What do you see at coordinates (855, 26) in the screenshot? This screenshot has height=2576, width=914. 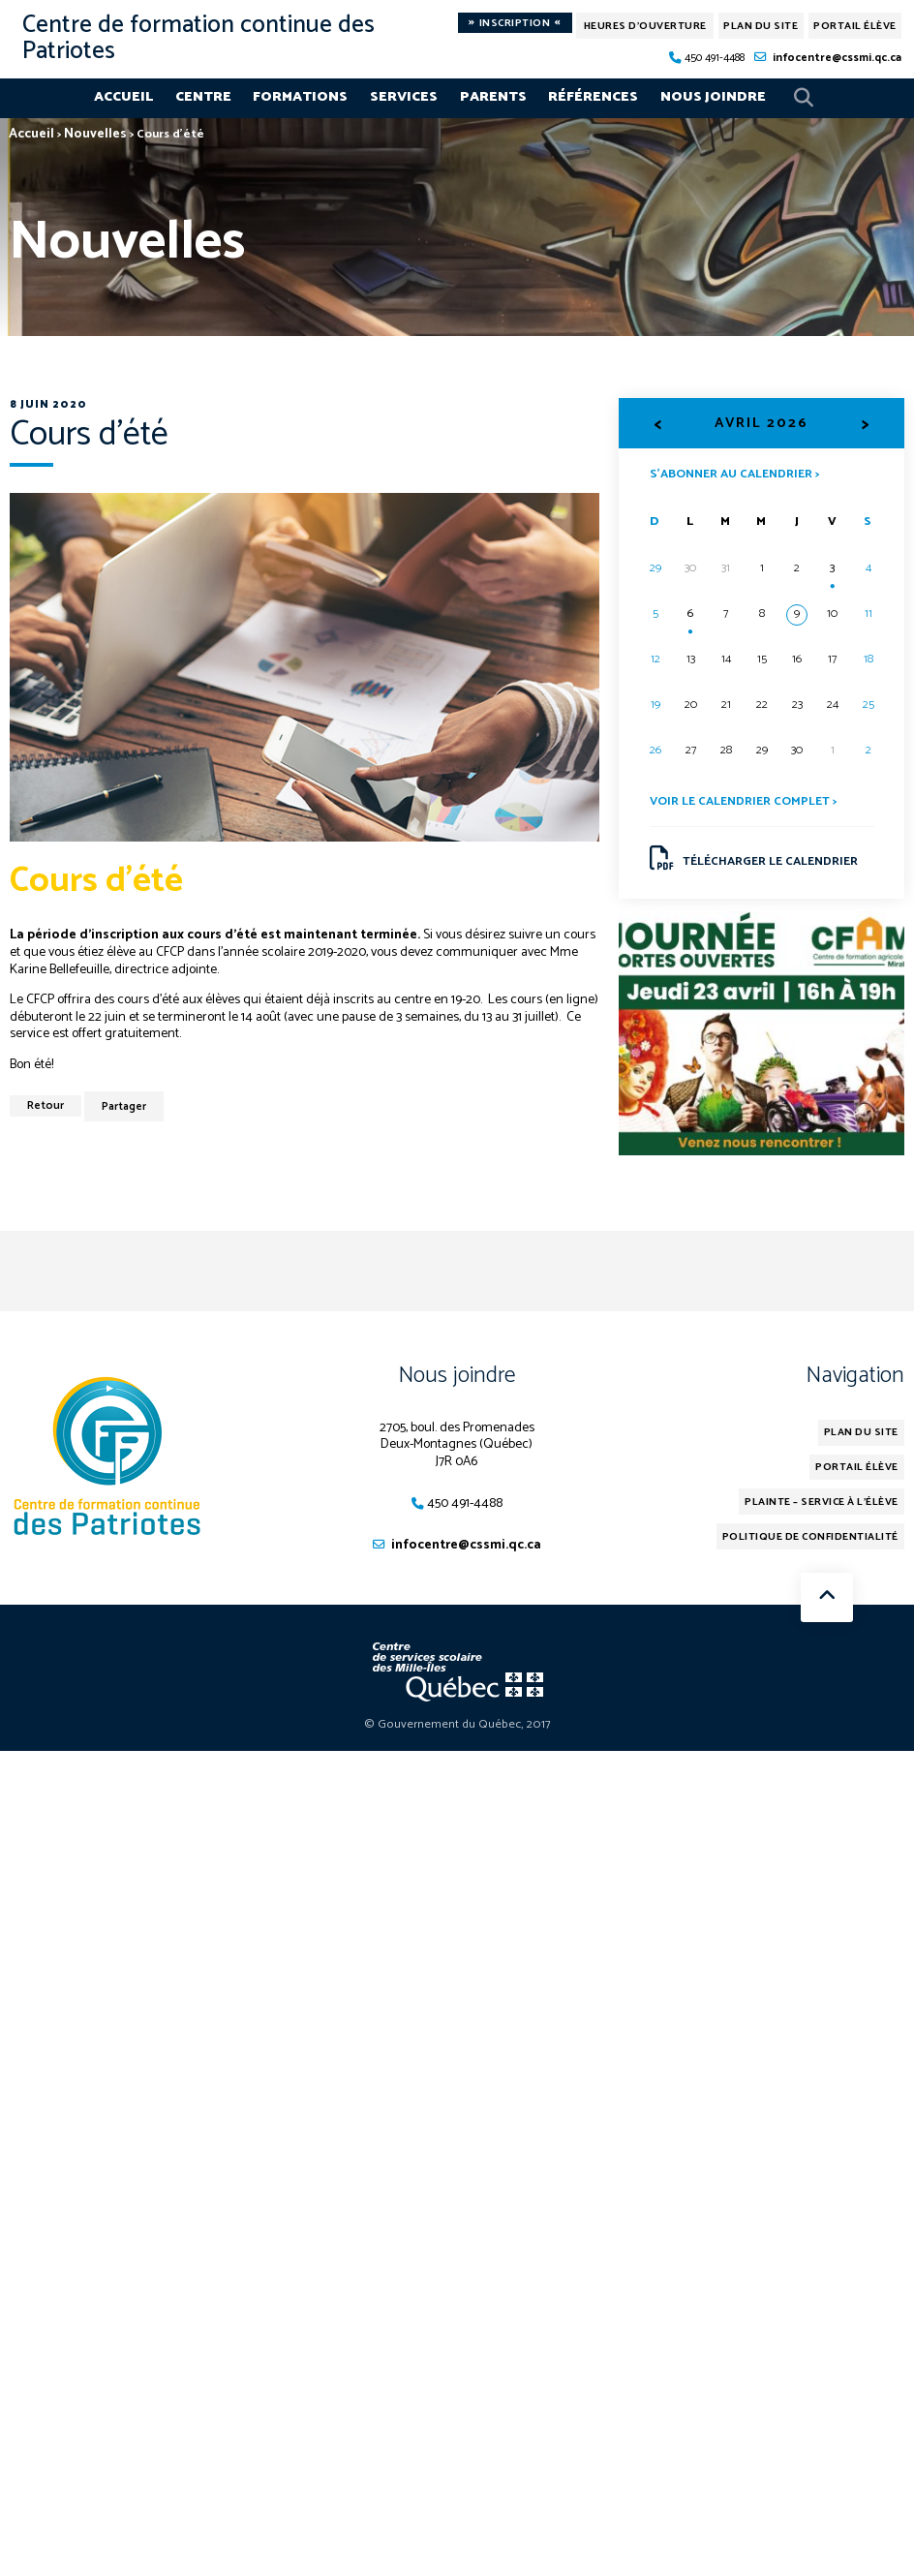 I see `Portail élève` at bounding box center [855, 26].